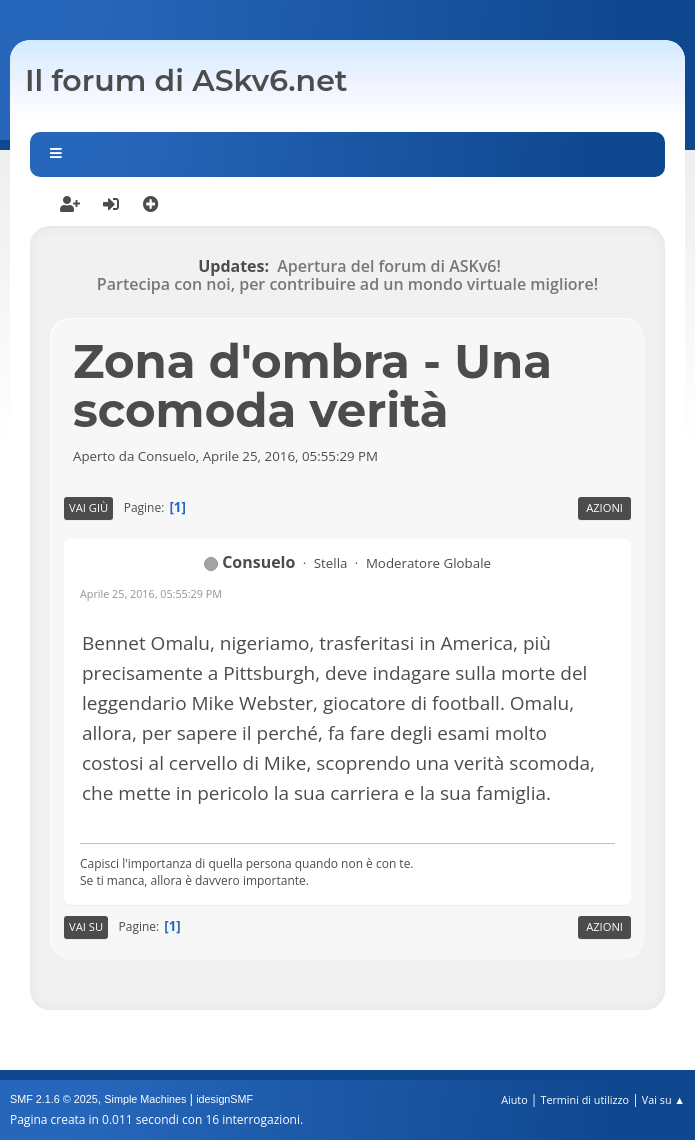 Image resolution: width=695 pixels, height=1140 pixels. What do you see at coordinates (663, 1099) in the screenshot?
I see `Vai su ▲` at bounding box center [663, 1099].